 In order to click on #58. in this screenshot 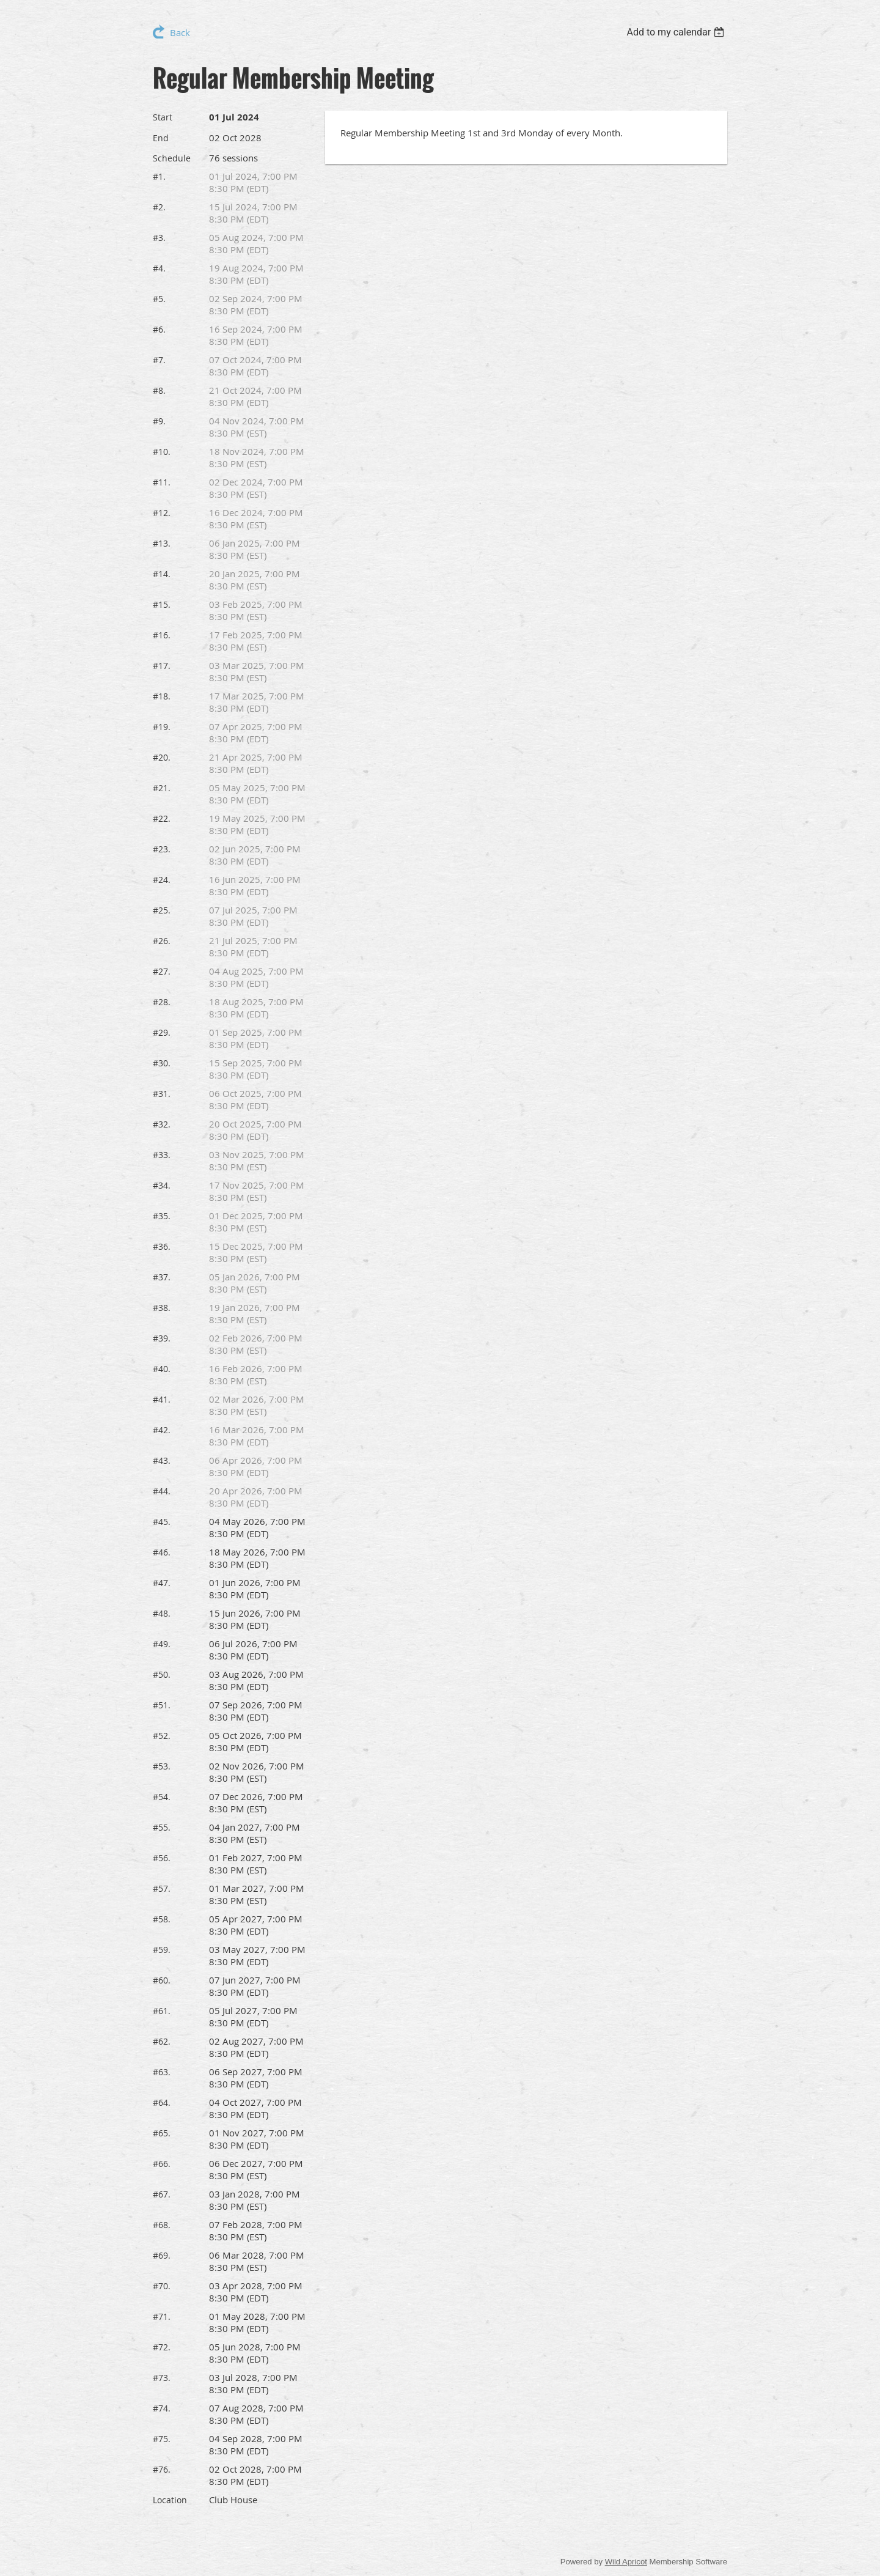, I will do `click(161, 1919)`.